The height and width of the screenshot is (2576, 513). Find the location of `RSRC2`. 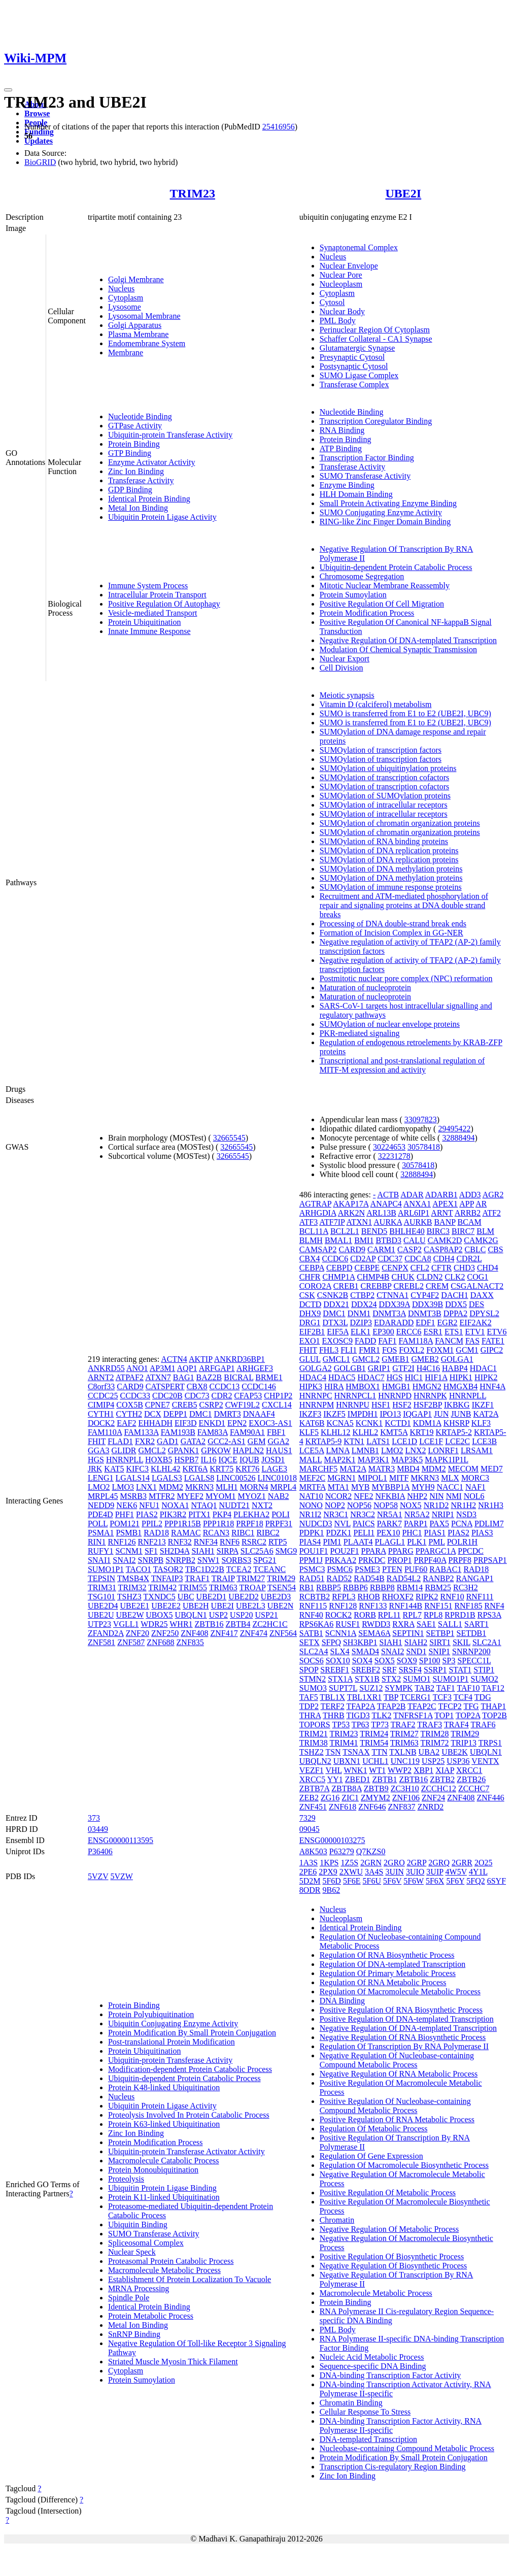

RSRC2 is located at coordinates (254, 1541).